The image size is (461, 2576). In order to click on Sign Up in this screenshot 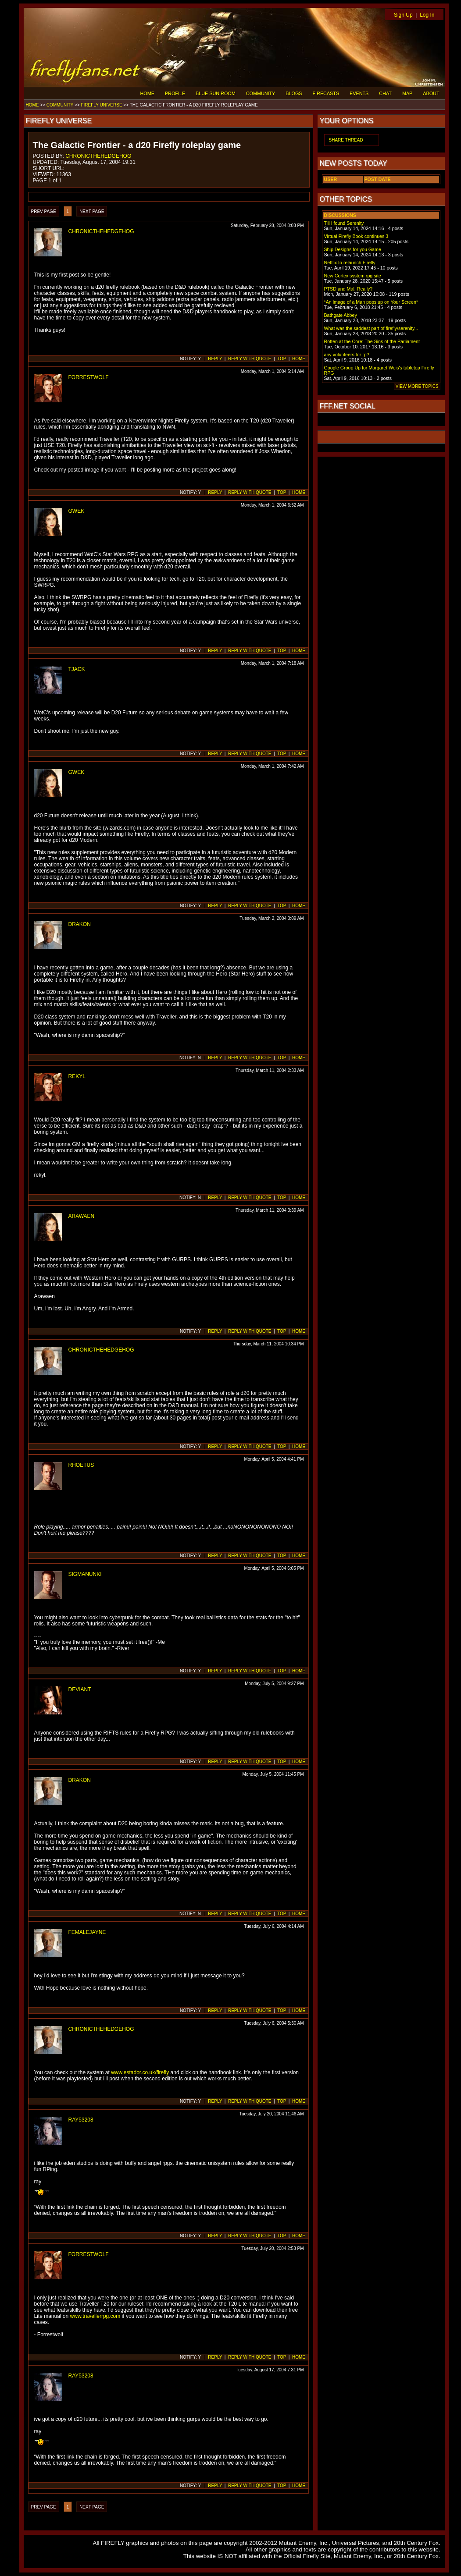, I will do `click(403, 15)`.